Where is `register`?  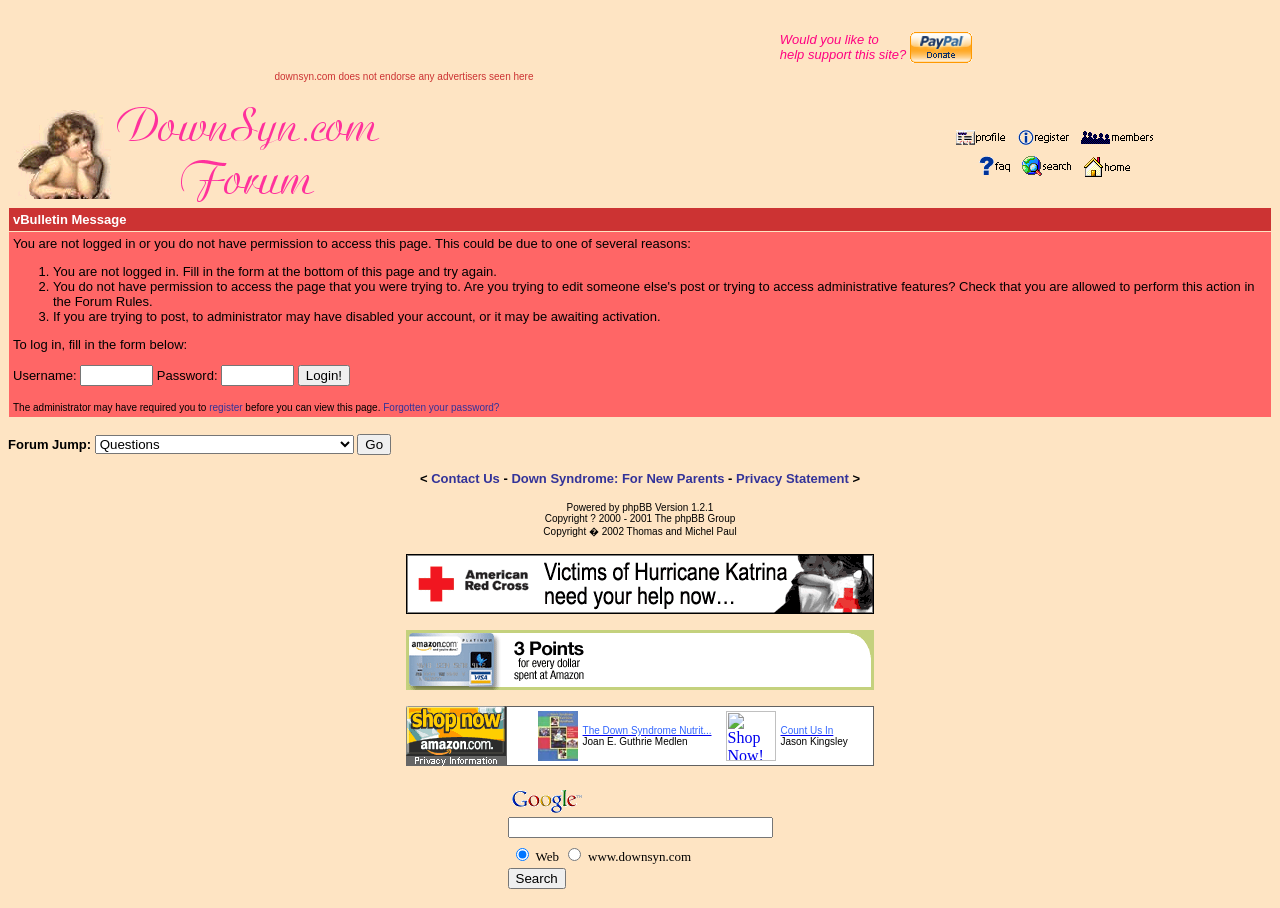
register is located at coordinates (225, 407).